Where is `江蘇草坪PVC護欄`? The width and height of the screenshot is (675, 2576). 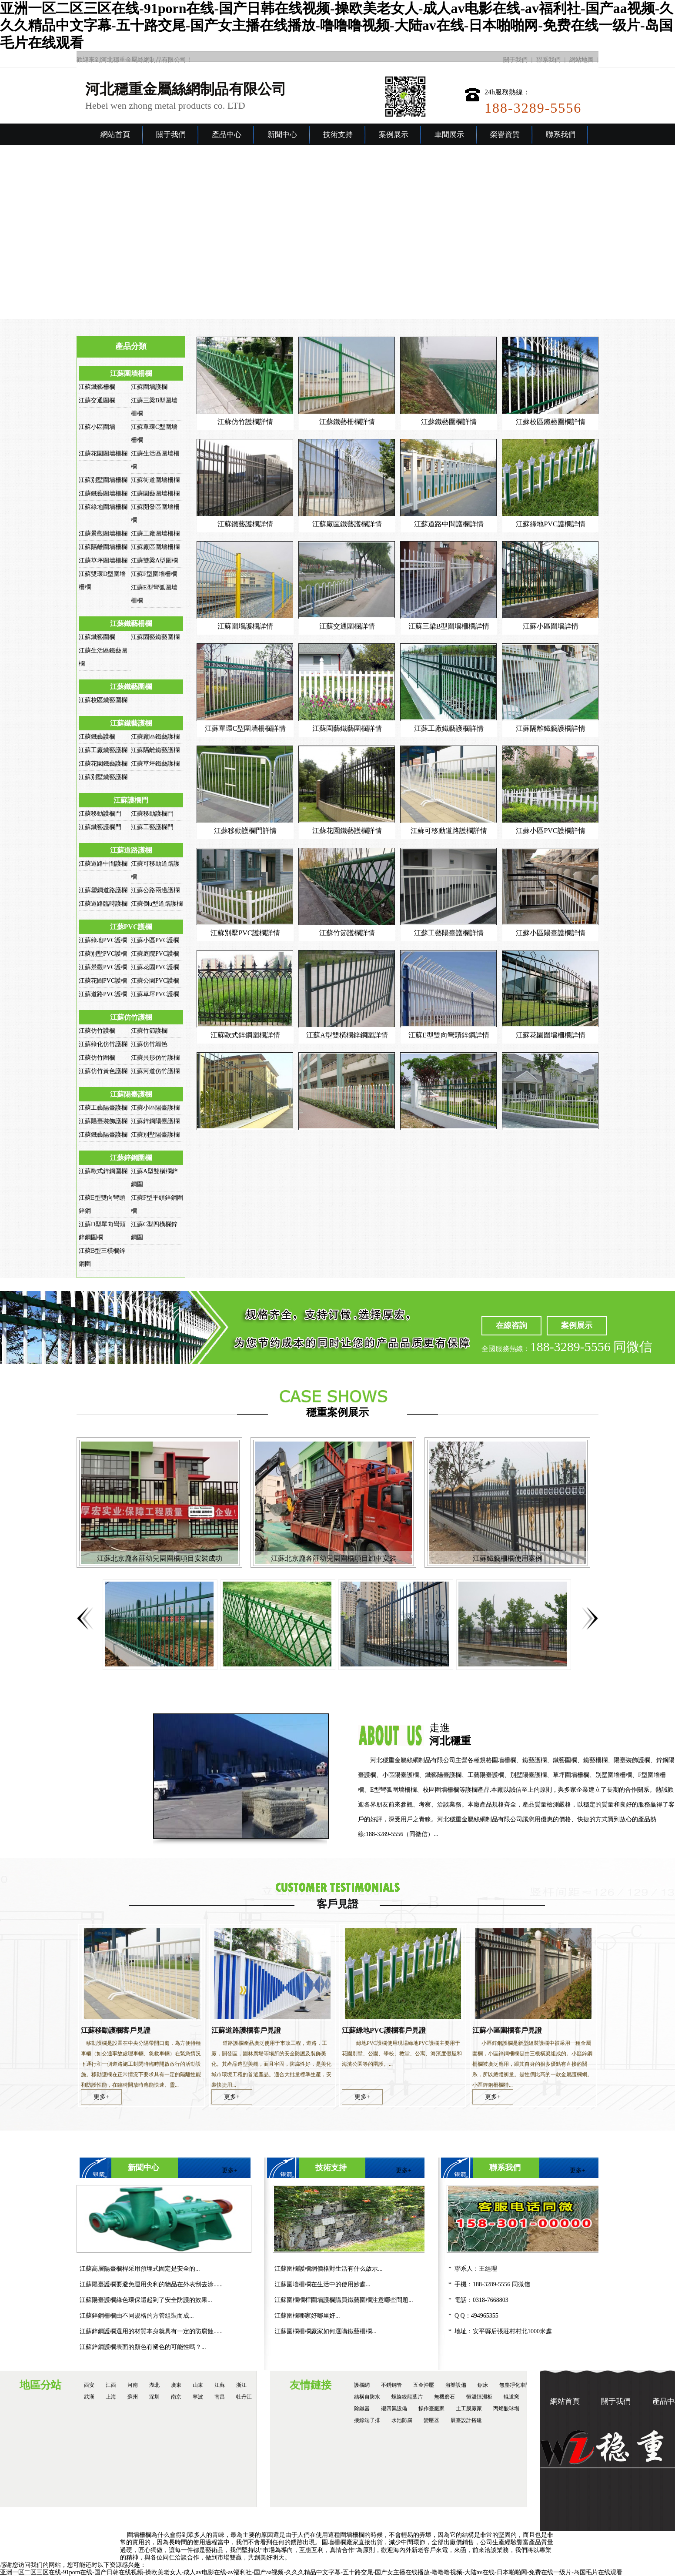 江蘇草坪PVC護欄 is located at coordinates (155, 994).